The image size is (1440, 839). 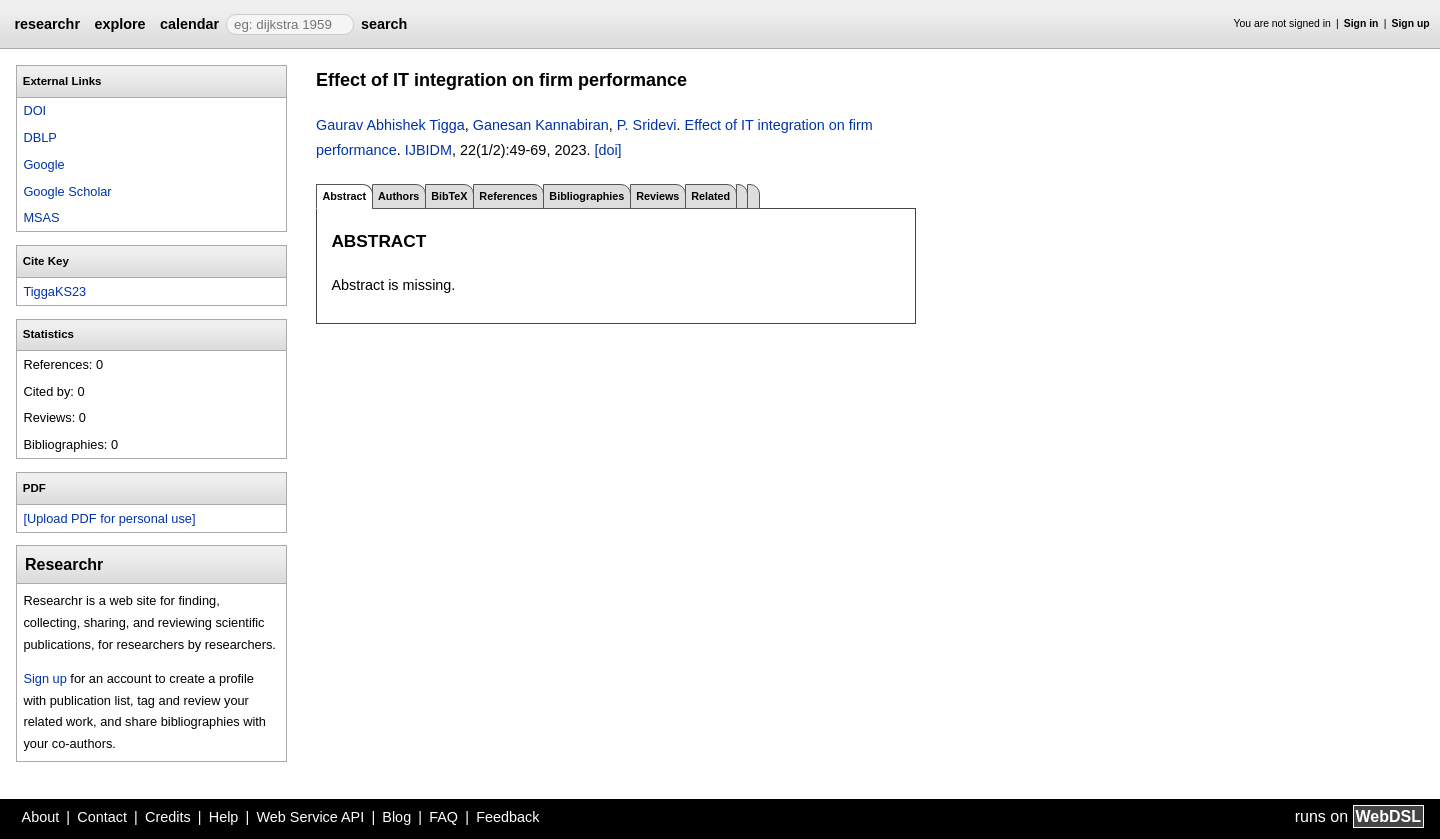 What do you see at coordinates (54, 291) in the screenshot?
I see `TiggaKS23` at bounding box center [54, 291].